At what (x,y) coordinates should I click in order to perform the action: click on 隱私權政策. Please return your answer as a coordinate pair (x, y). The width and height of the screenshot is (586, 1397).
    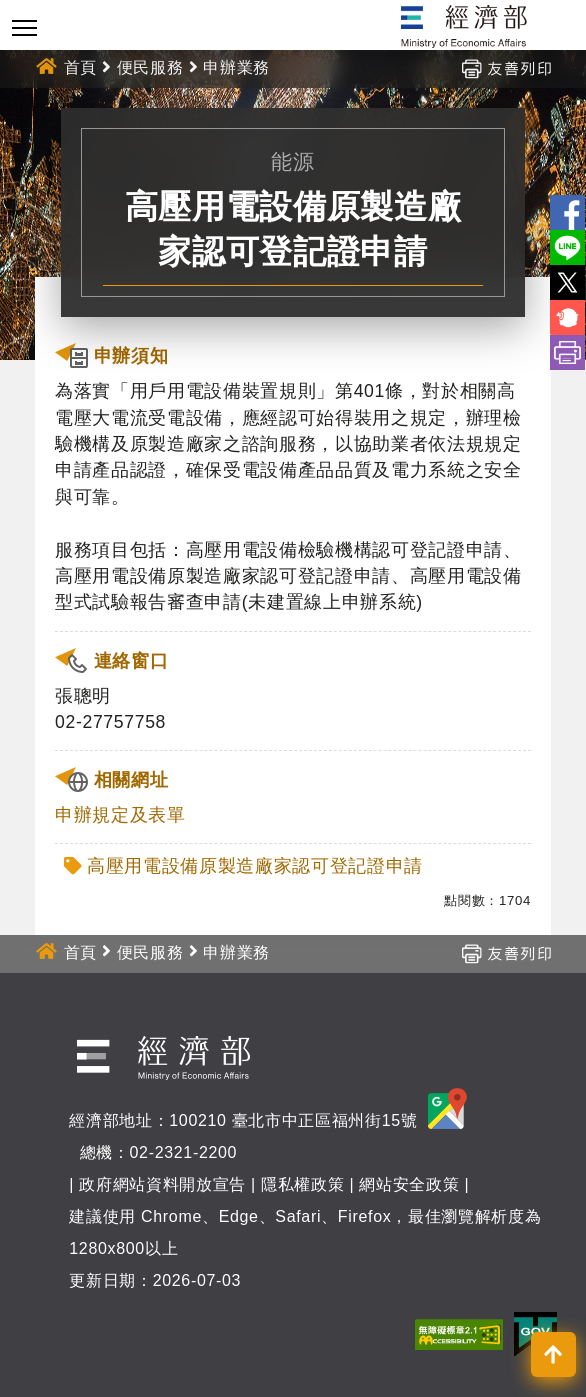
    Looking at the image, I should click on (302, 1184).